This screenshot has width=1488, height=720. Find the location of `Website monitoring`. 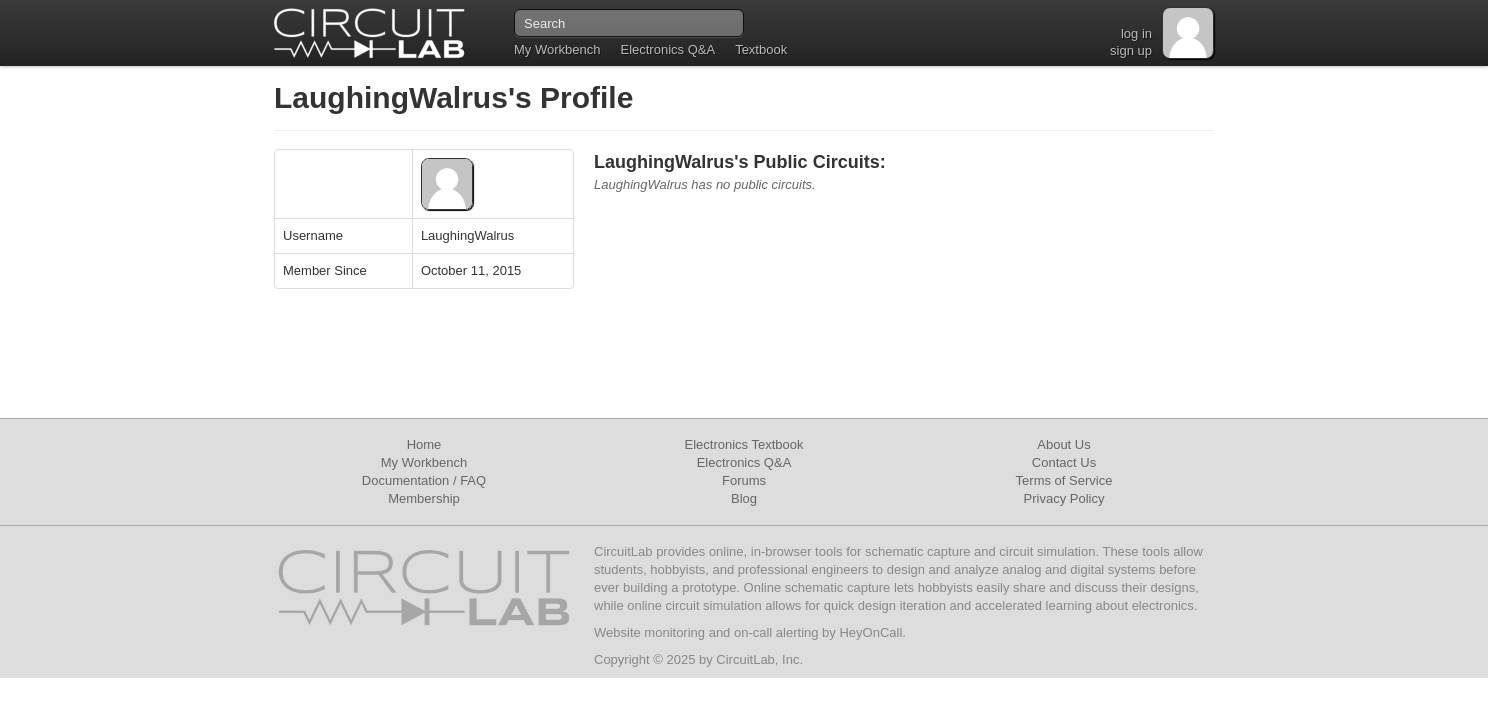

Website monitoring is located at coordinates (649, 632).